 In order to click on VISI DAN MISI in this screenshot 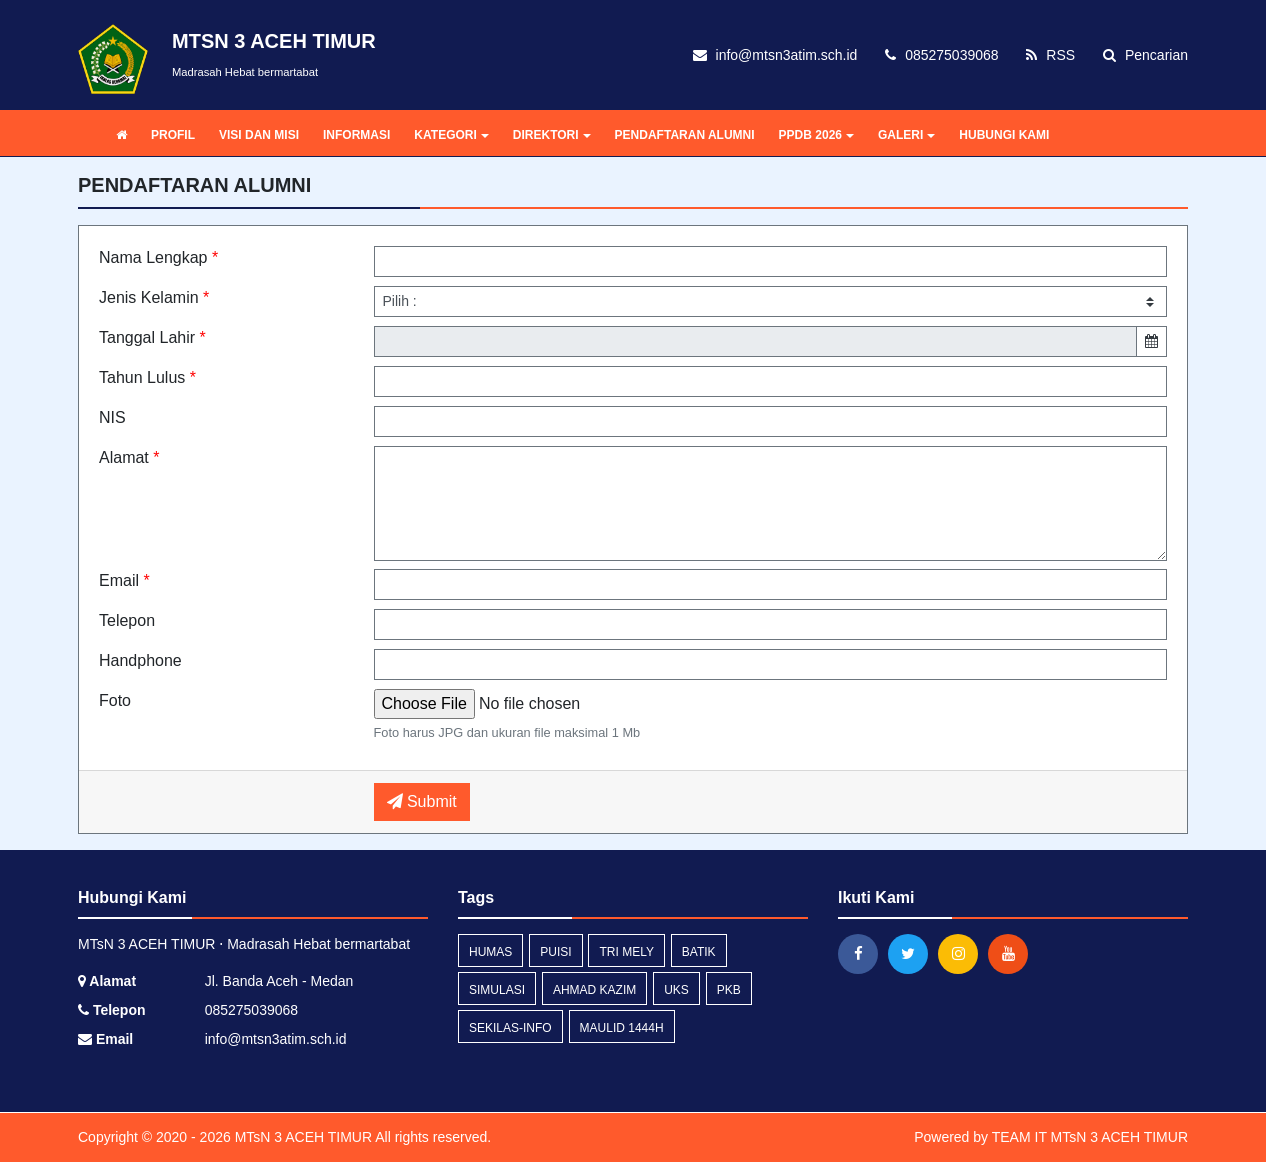, I will do `click(259, 135)`.